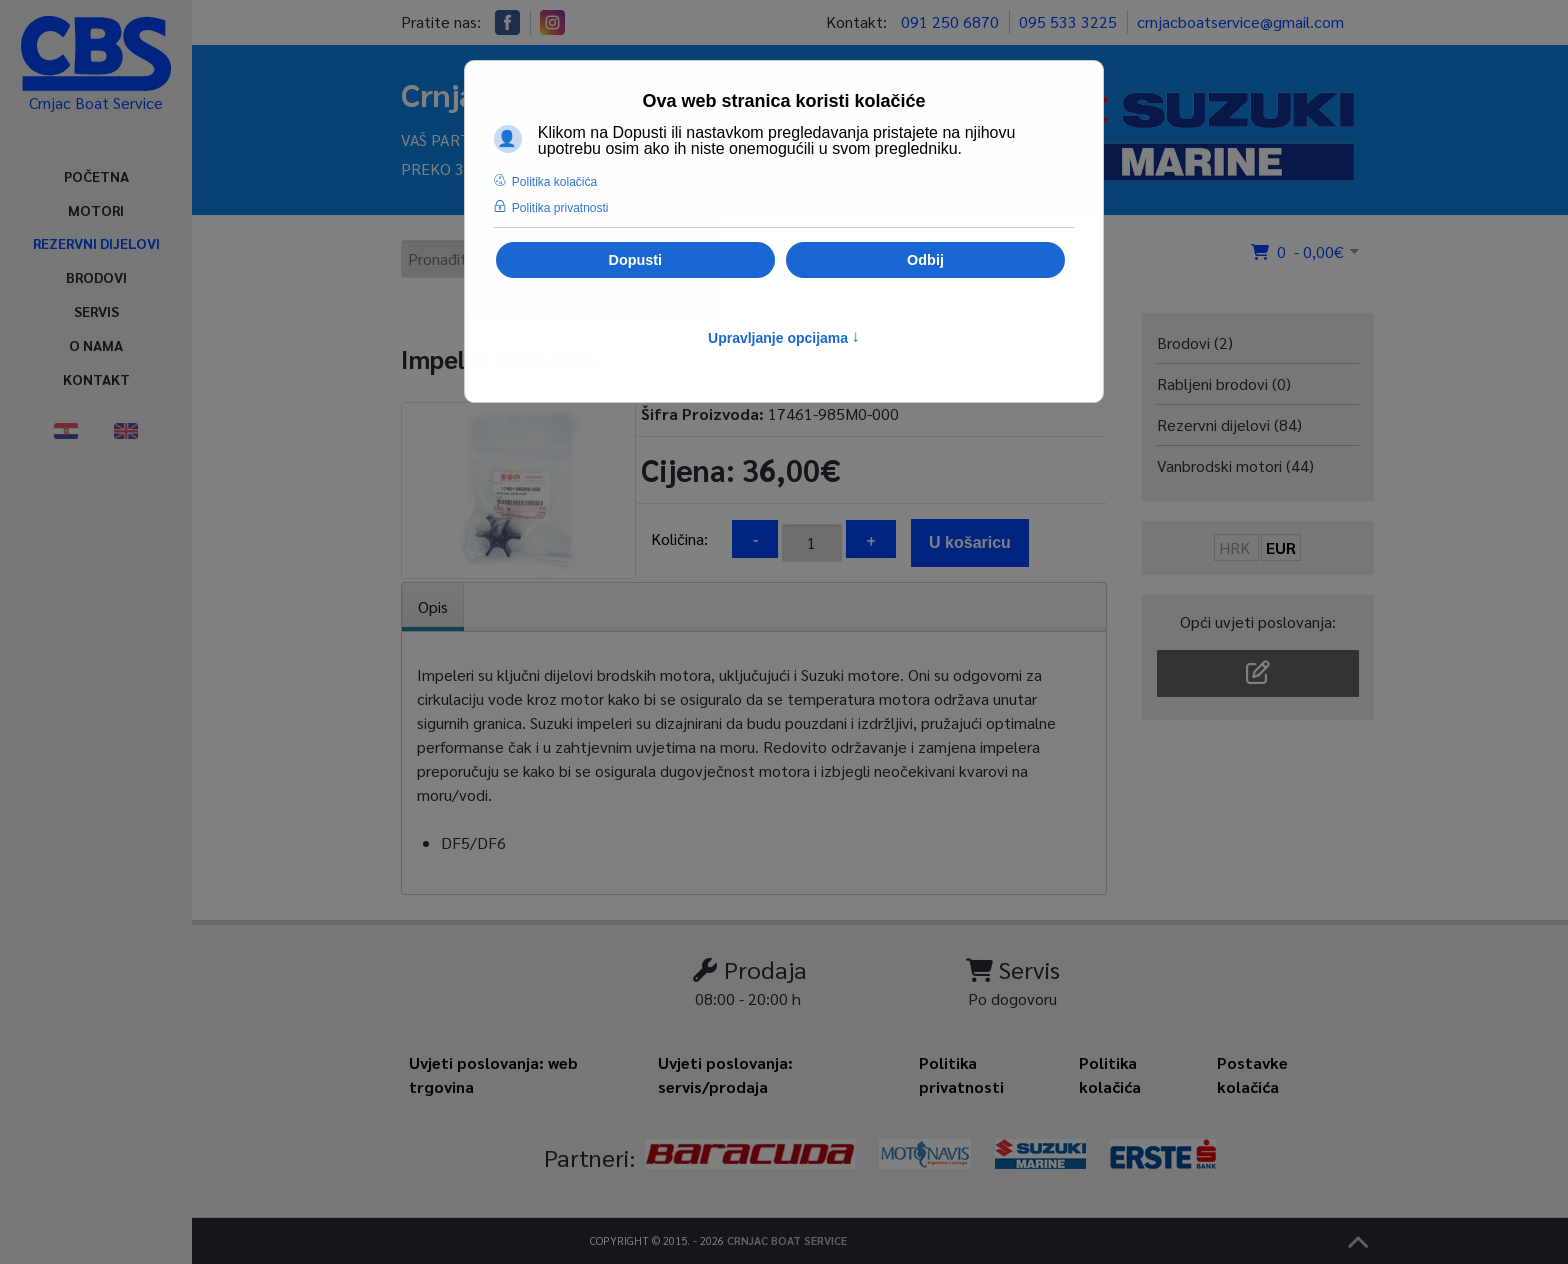 This screenshot has height=1264, width=1568. Describe the element at coordinates (1068, 21) in the screenshot. I see `095 533 3225` at that location.